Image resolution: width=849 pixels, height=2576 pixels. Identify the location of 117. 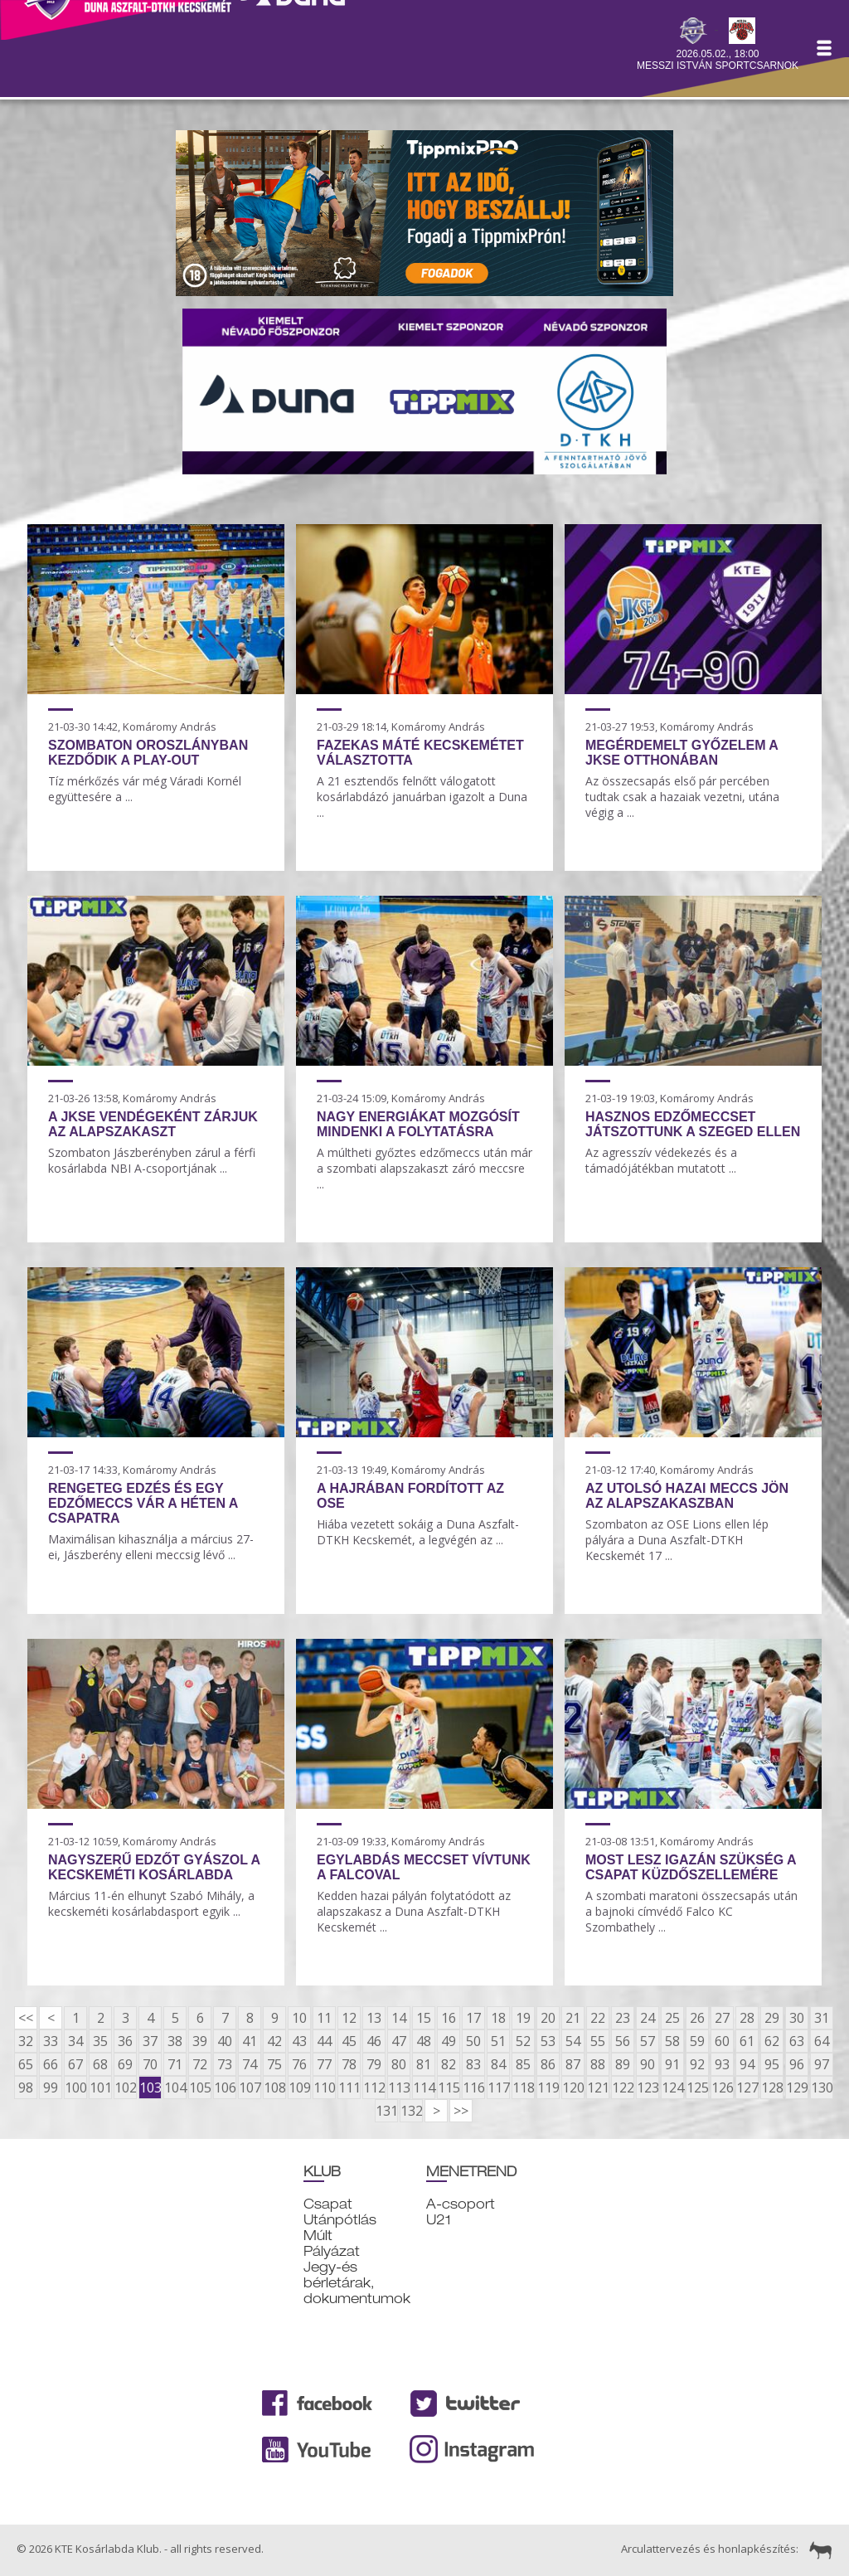
(498, 2087).